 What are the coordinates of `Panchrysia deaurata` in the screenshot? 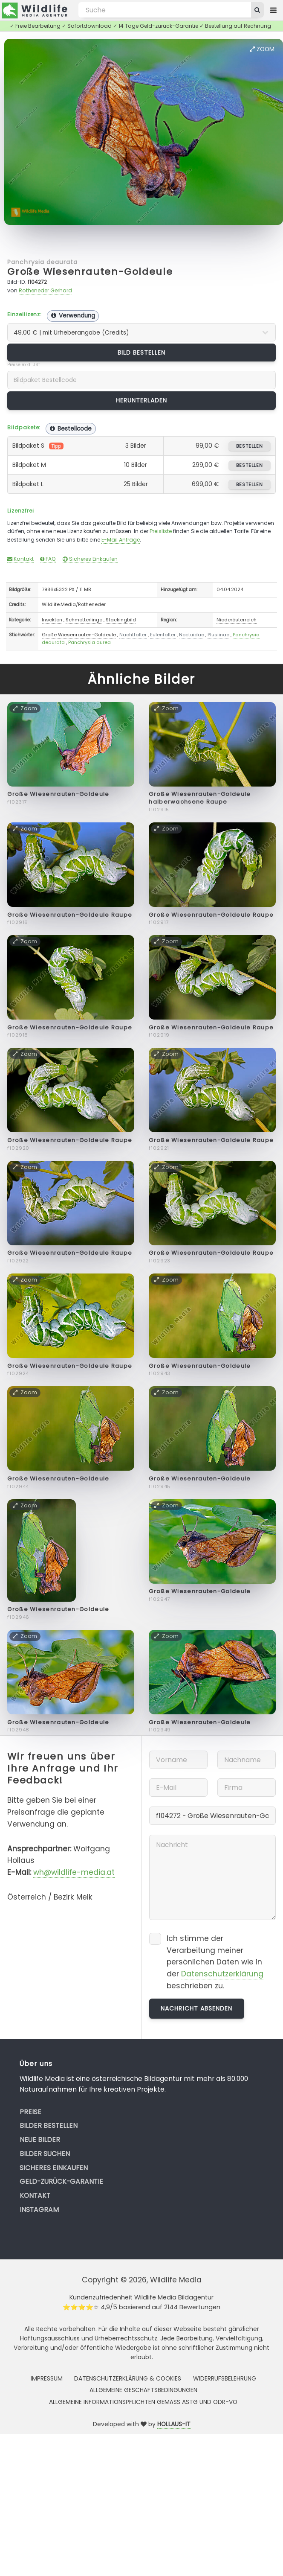 It's located at (42, 262).